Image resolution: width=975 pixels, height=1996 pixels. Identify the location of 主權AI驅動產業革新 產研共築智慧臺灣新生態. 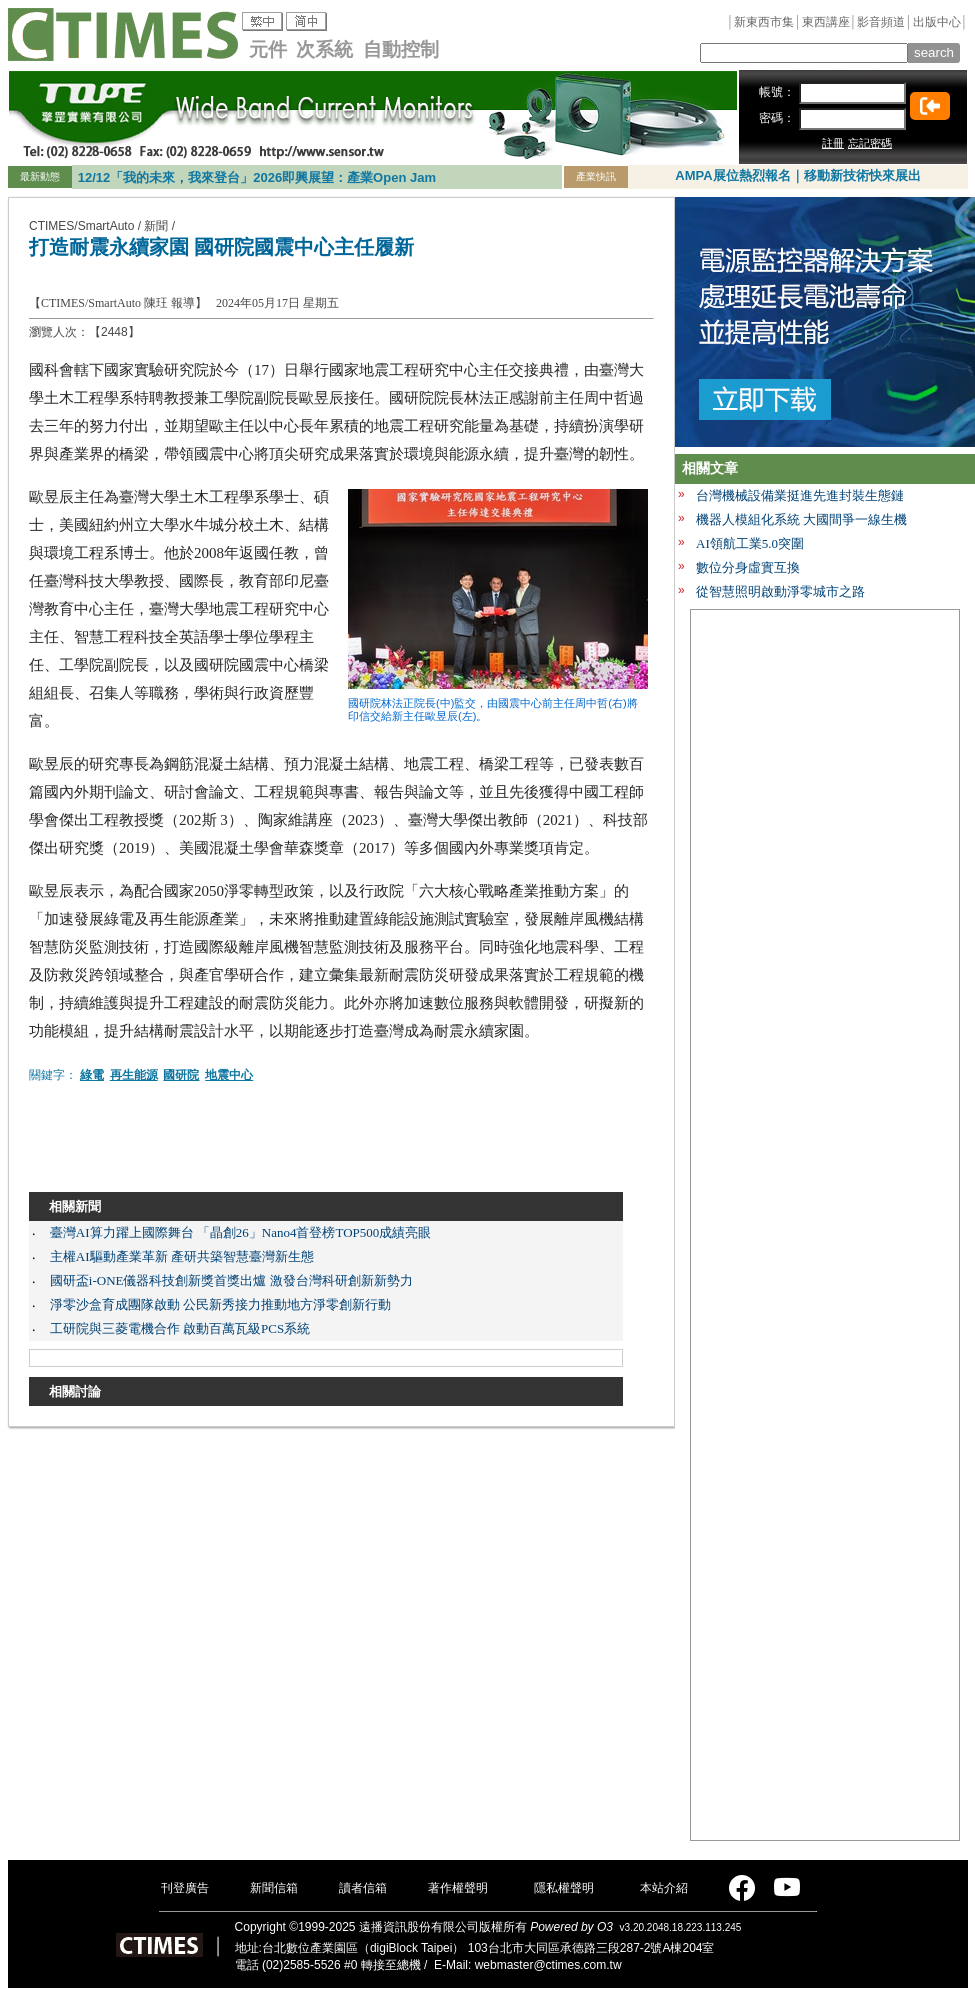
(182, 1256).